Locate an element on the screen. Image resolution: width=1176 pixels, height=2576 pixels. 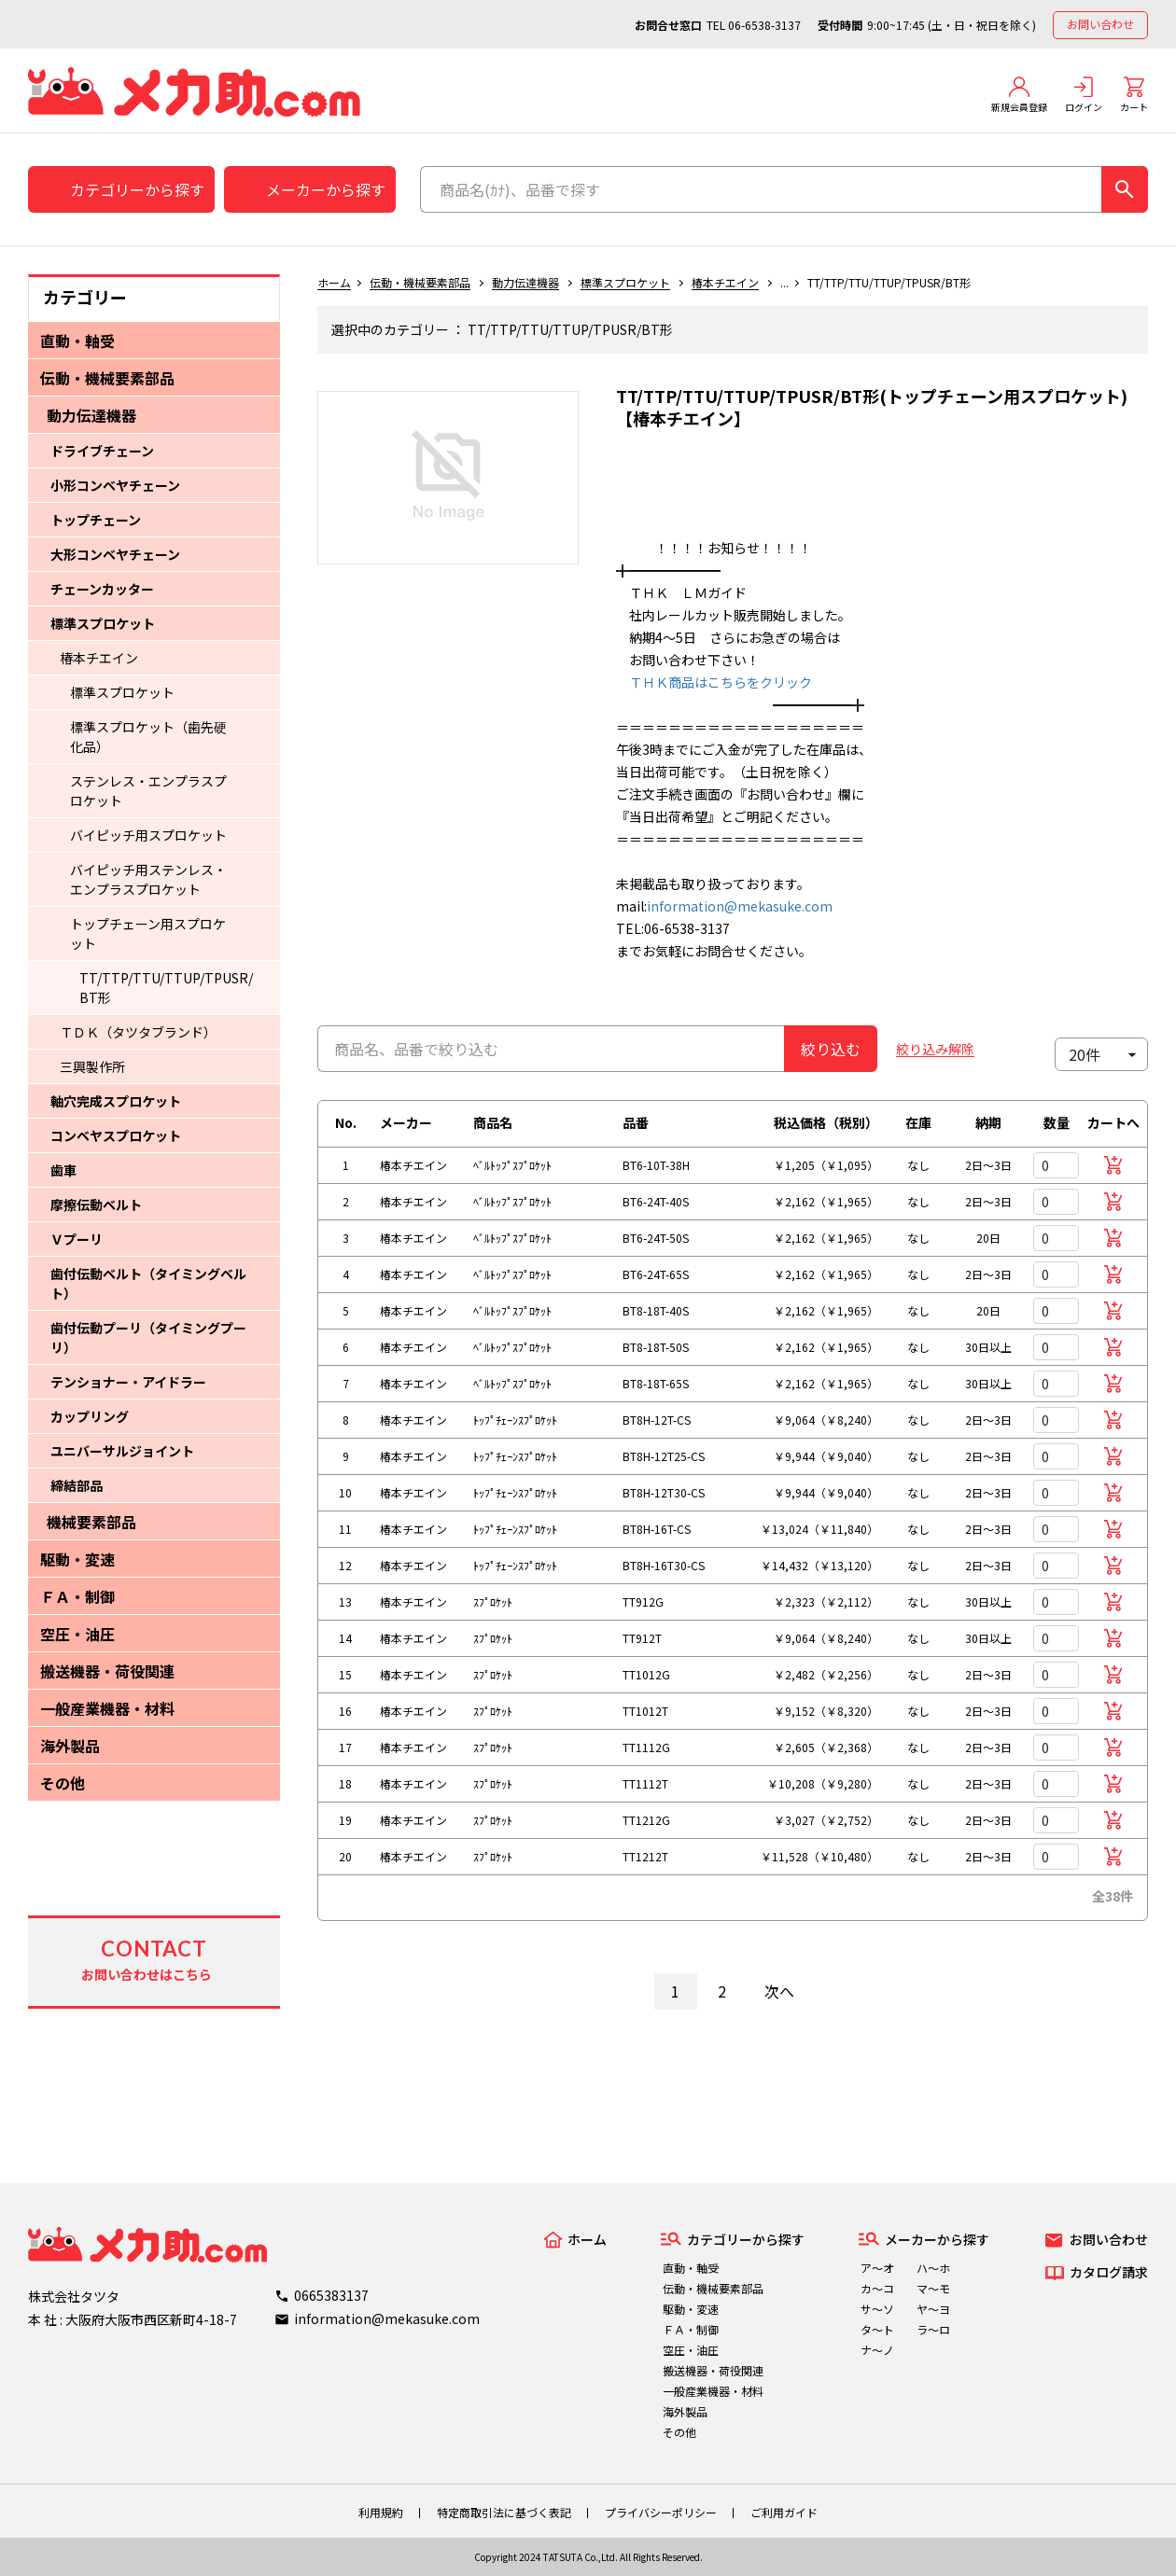
06-6538-3137 is located at coordinates (764, 25).